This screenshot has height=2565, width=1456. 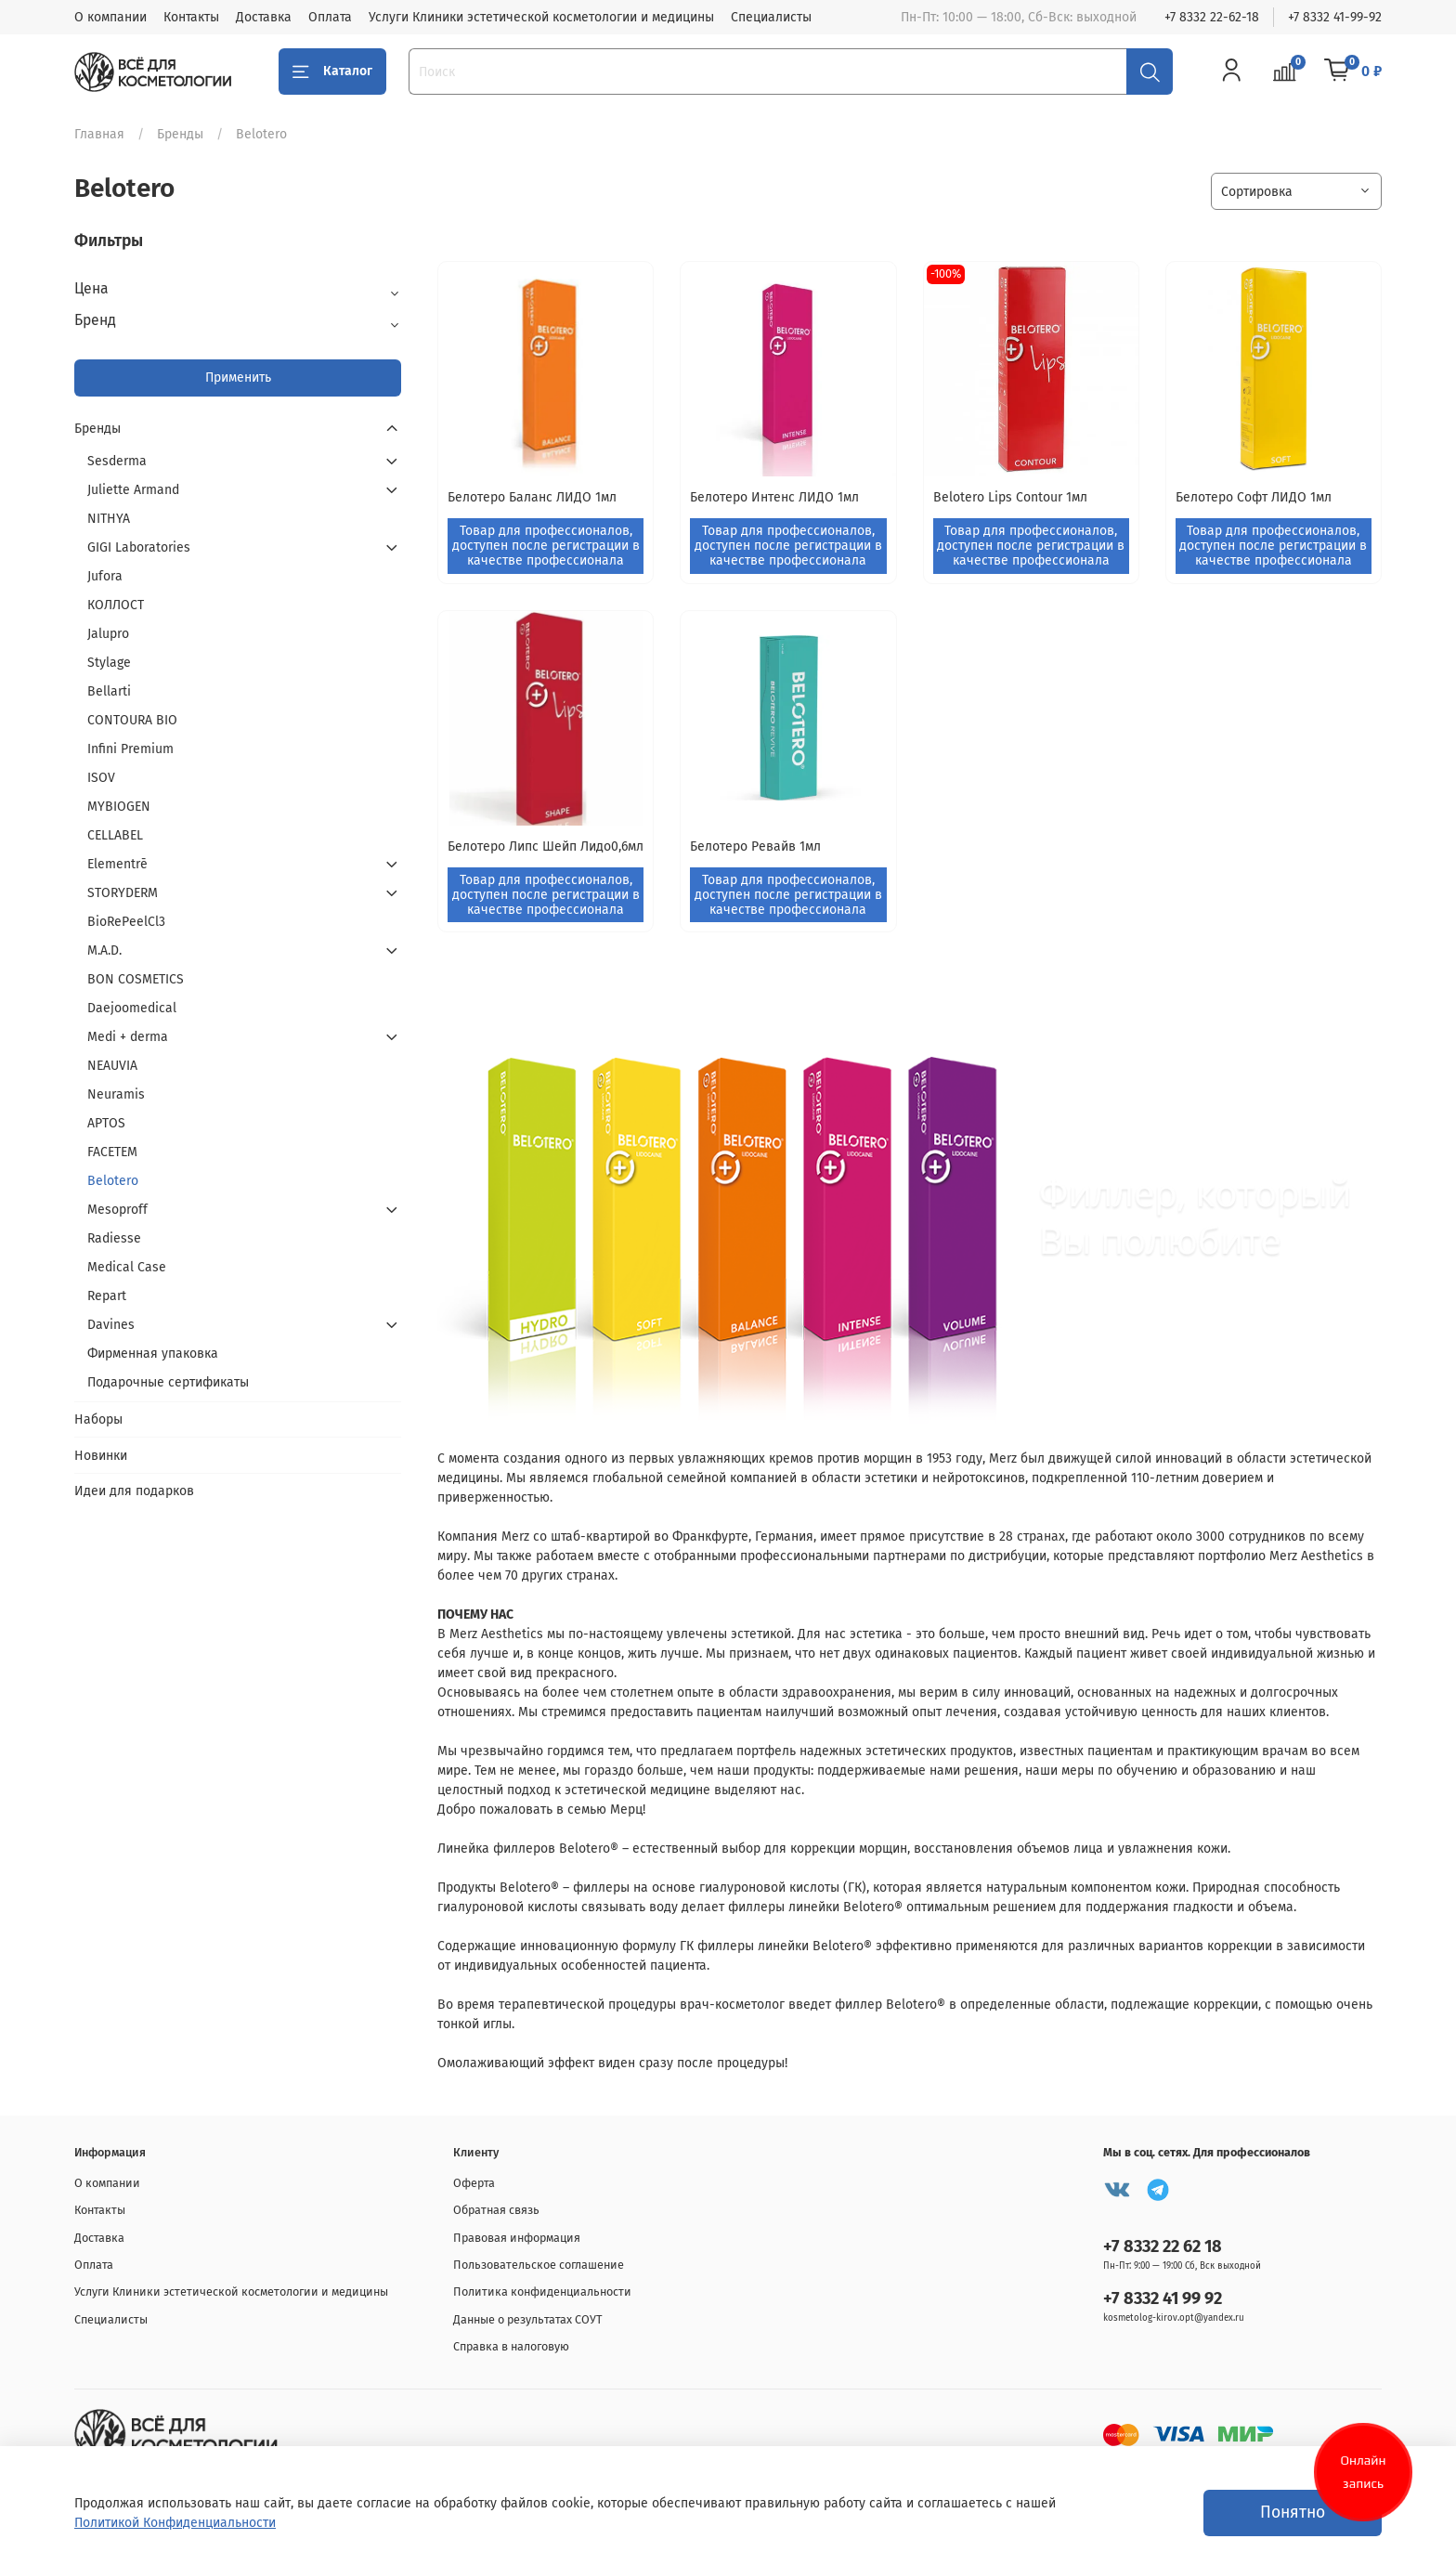 What do you see at coordinates (538, 2265) in the screenshot?
I see `Пользовательское соглашение` at bounding box center [538, 2265].